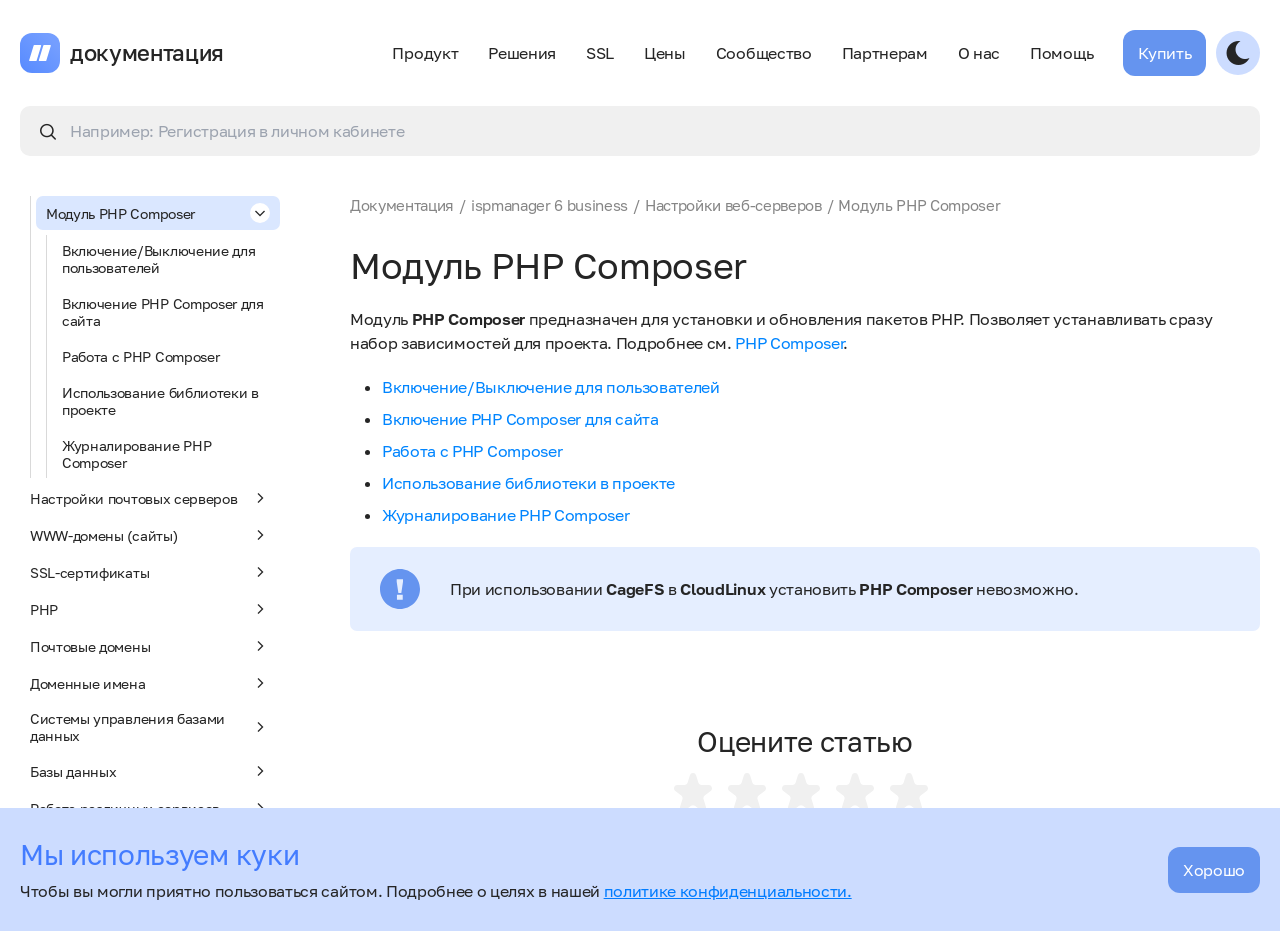 The image size is (1280, 931). I want to click on Журналирование PHP Composer, so click(136, 454).